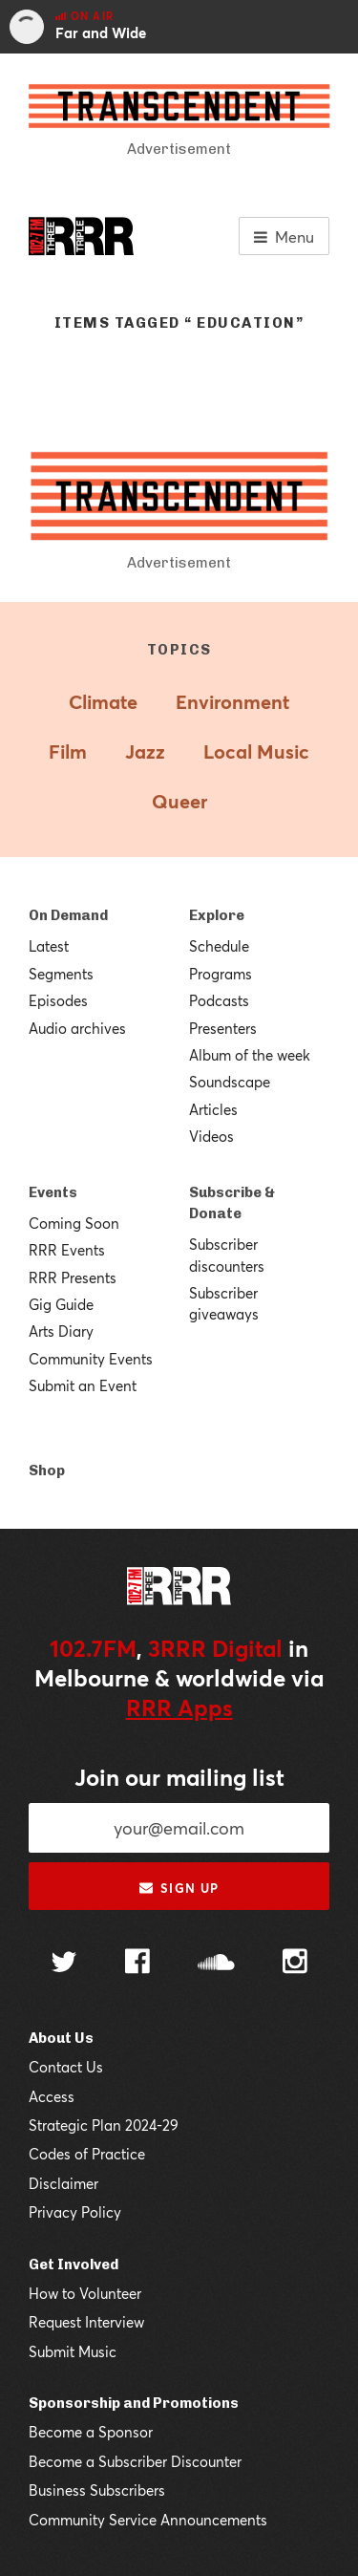 The image size is (358, 2576). Describe the element at coordinates (211, 1136) in the screenshot. I see `Videos` at that location.